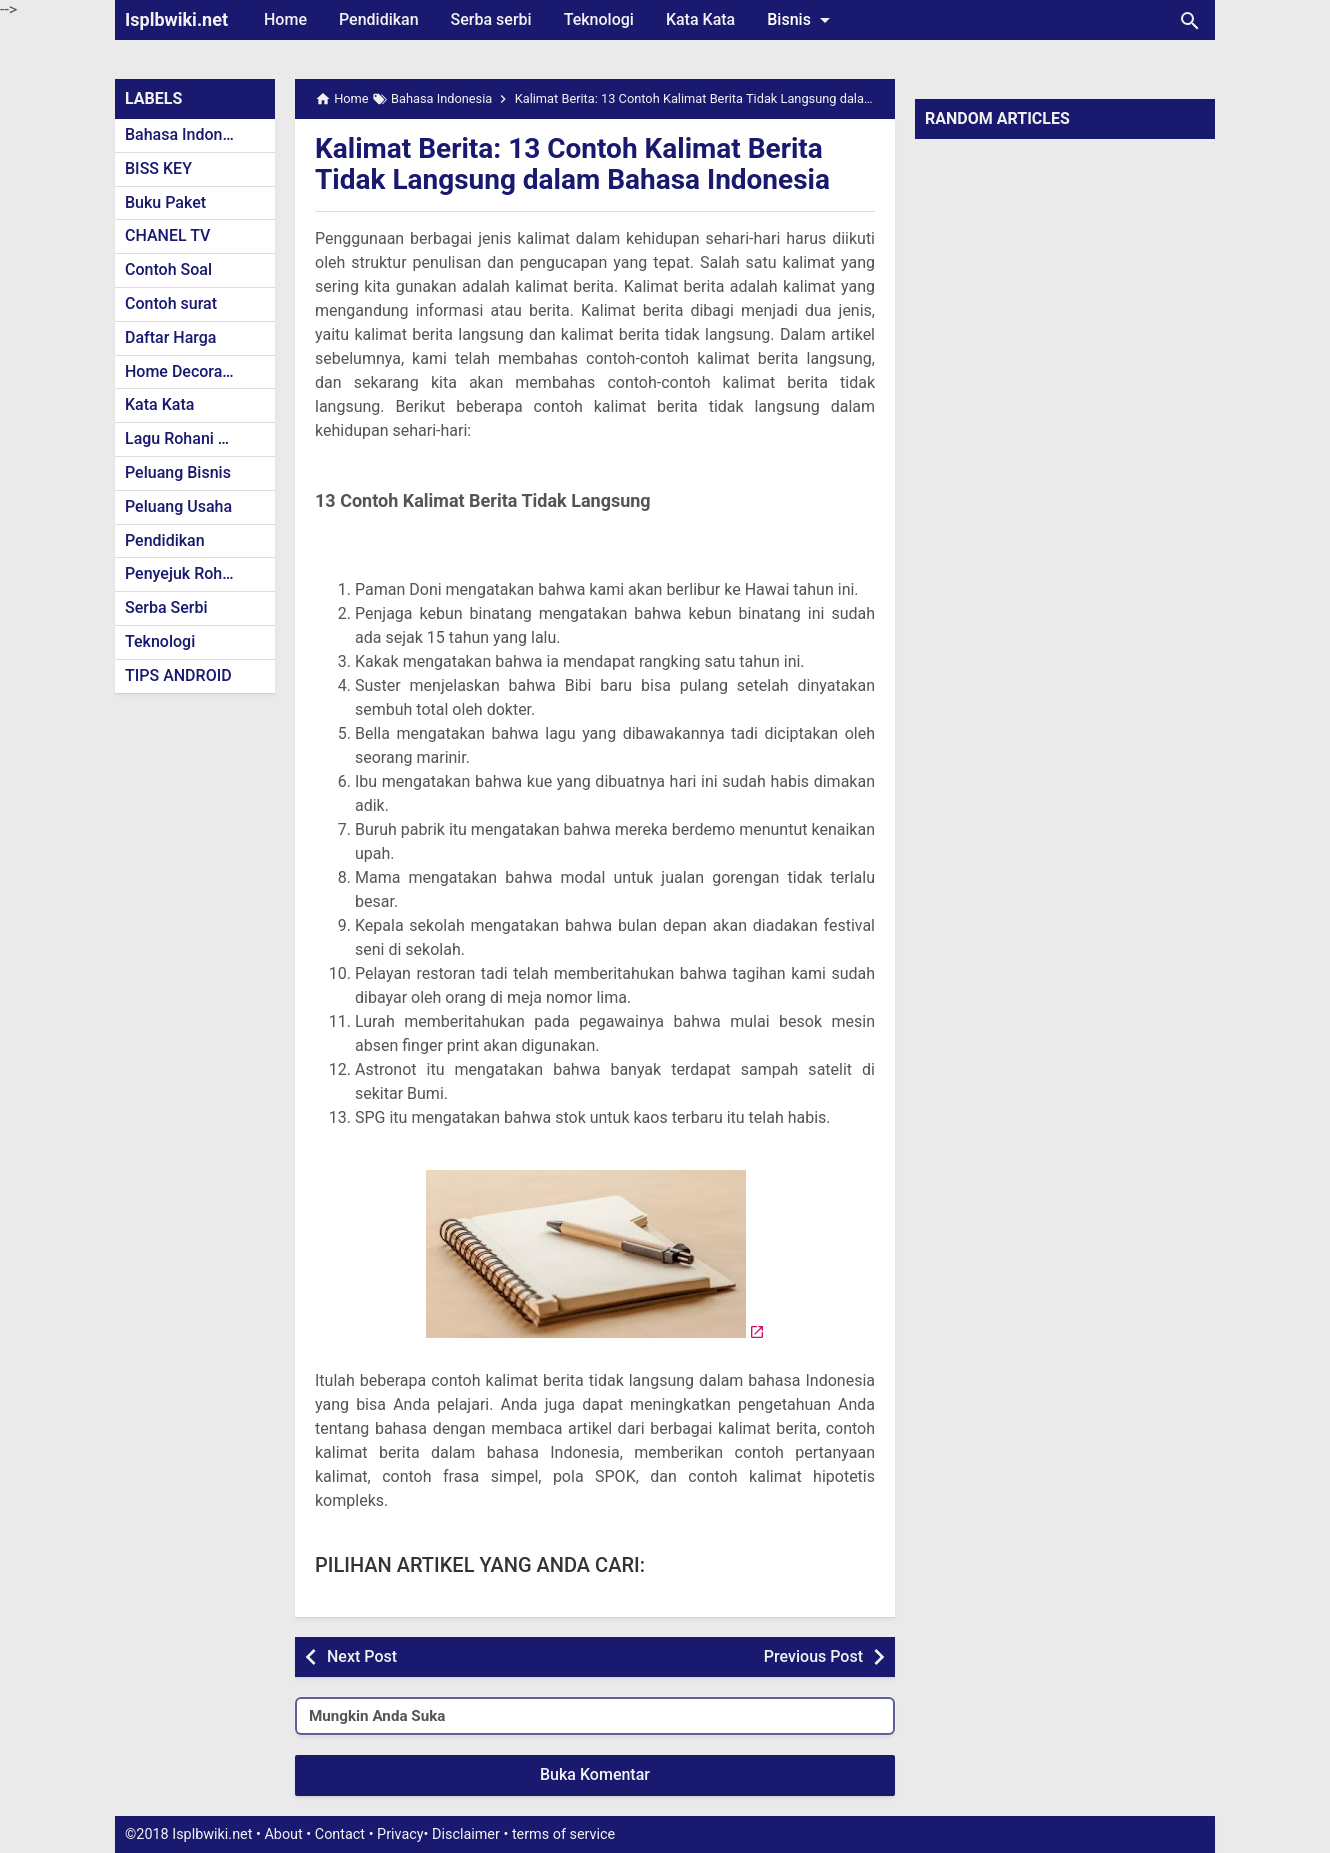 Image resolution: width=1330 pixels, height=1853 pixels. I want to click on TIPS ANDROID, so click(178, 675).